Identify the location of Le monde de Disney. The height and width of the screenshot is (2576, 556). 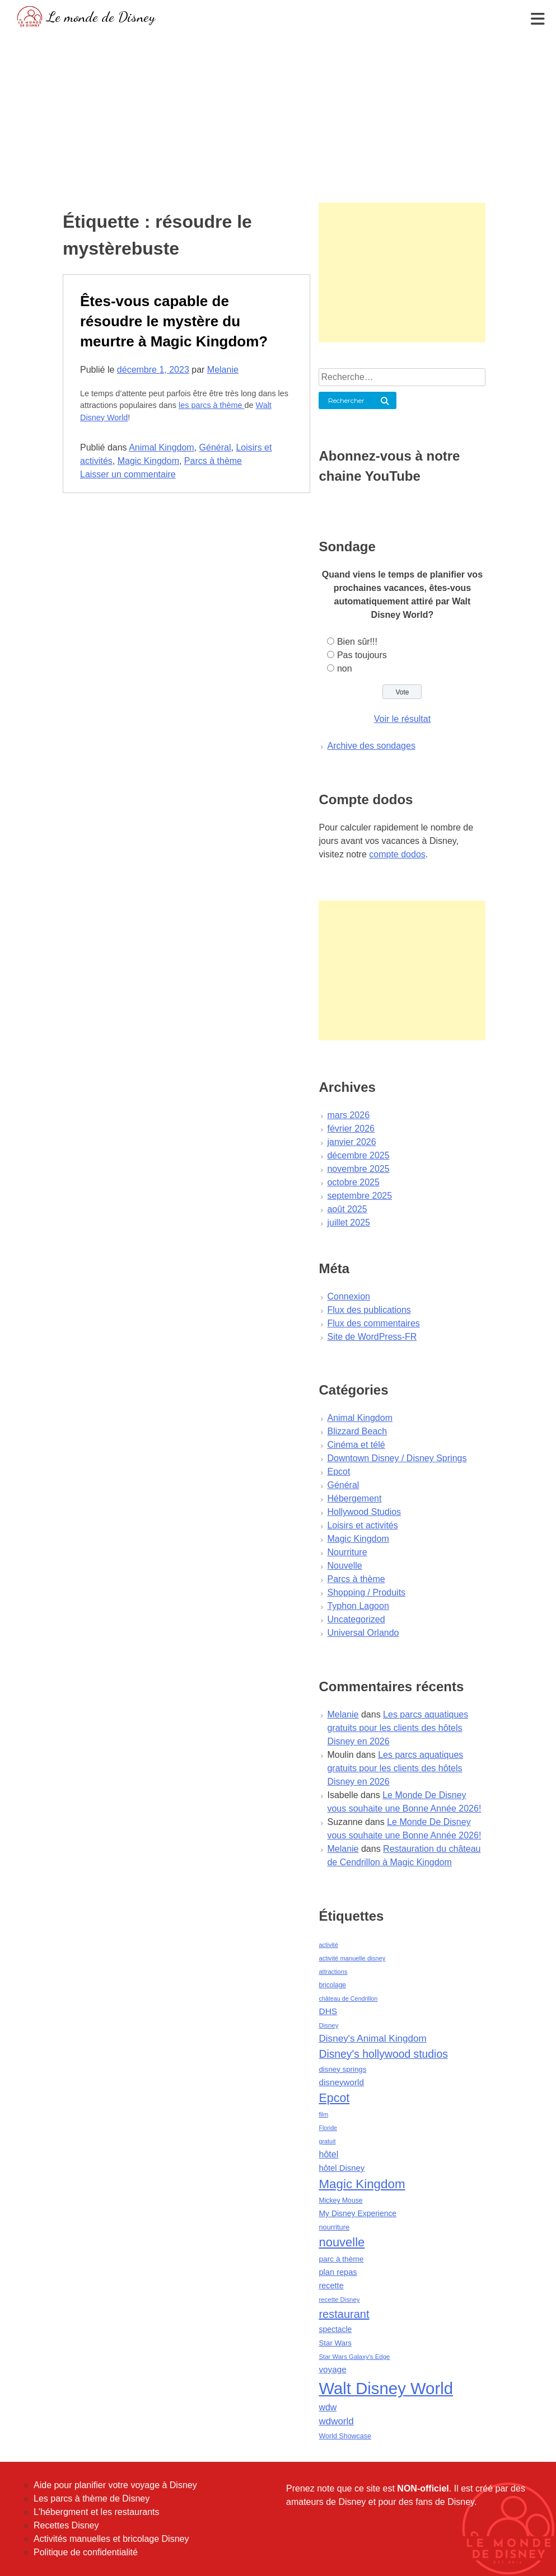
(101, 16).